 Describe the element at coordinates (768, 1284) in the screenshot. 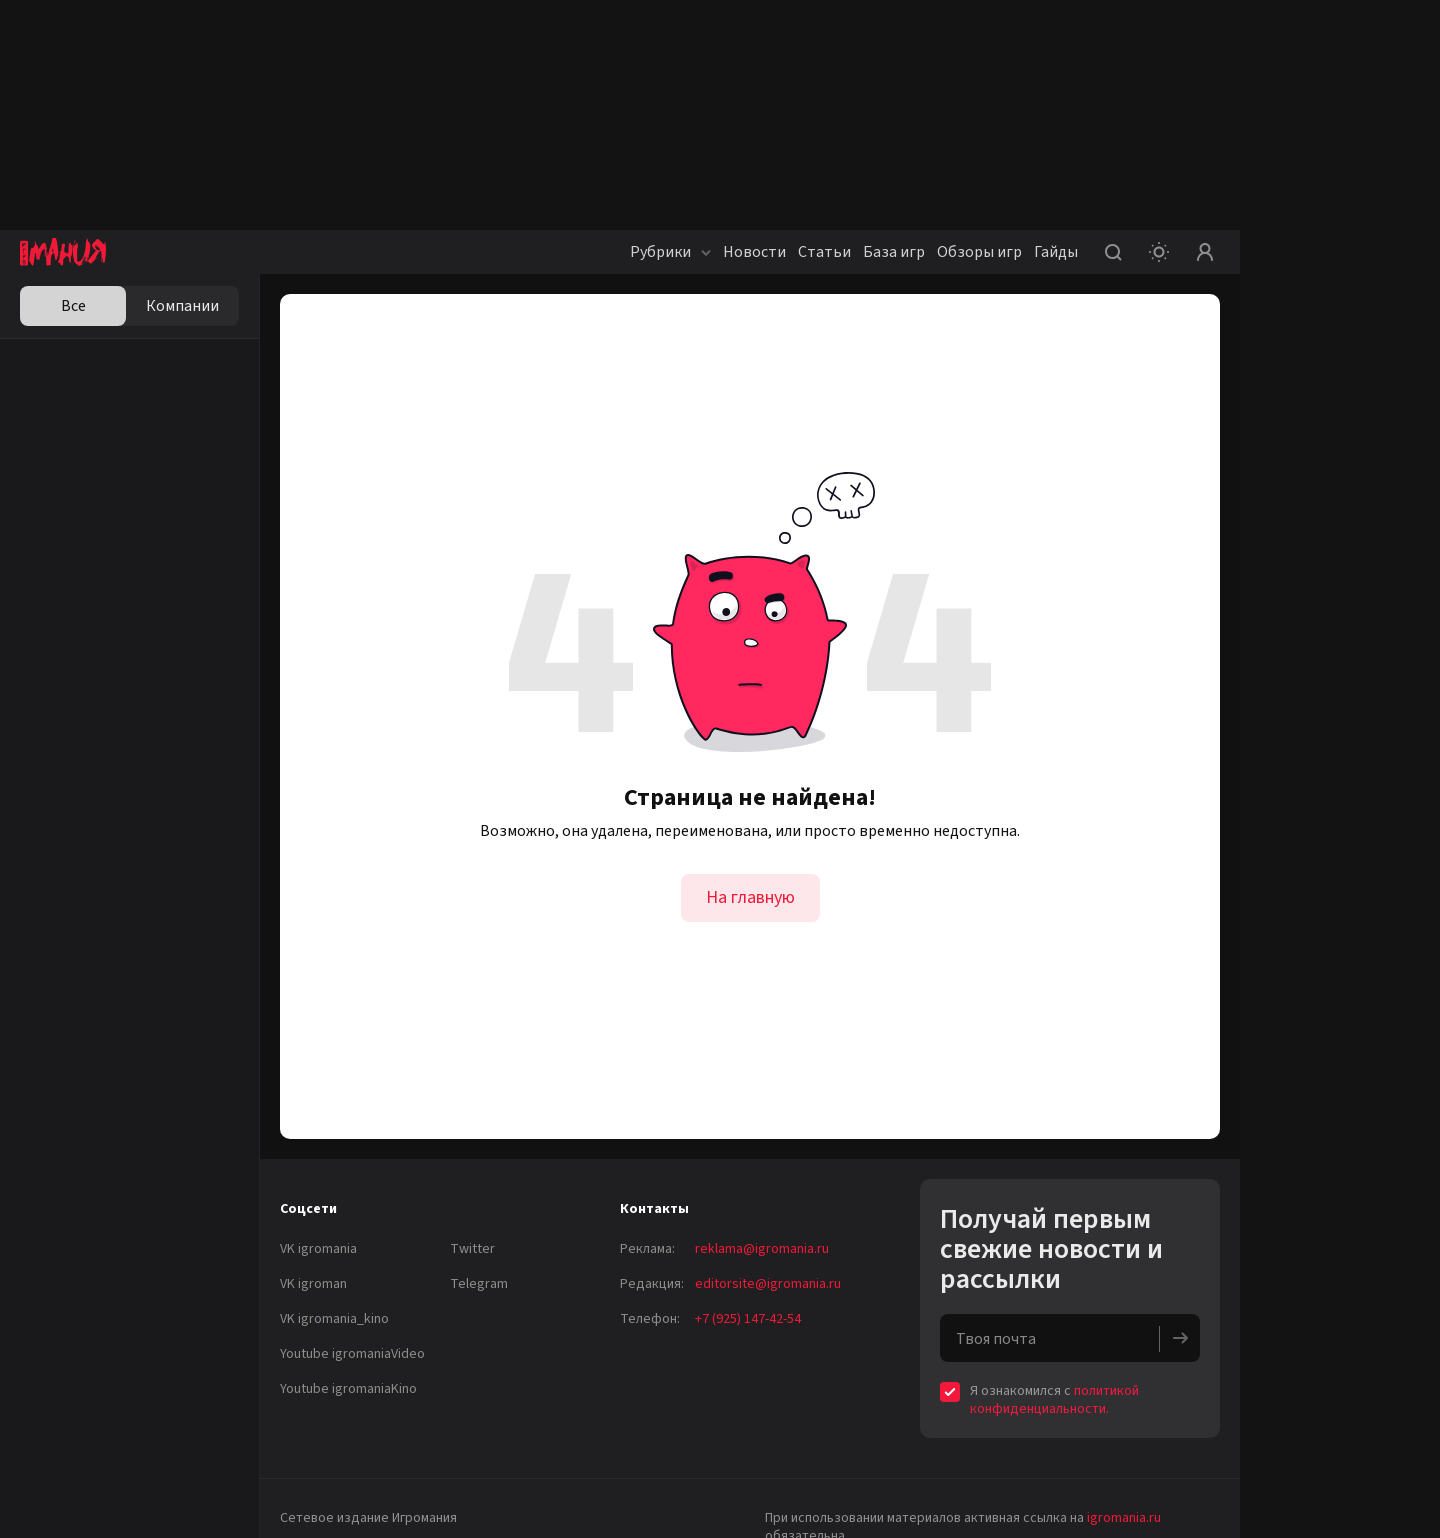

I see `editorsite@igromania.ru` at that location.